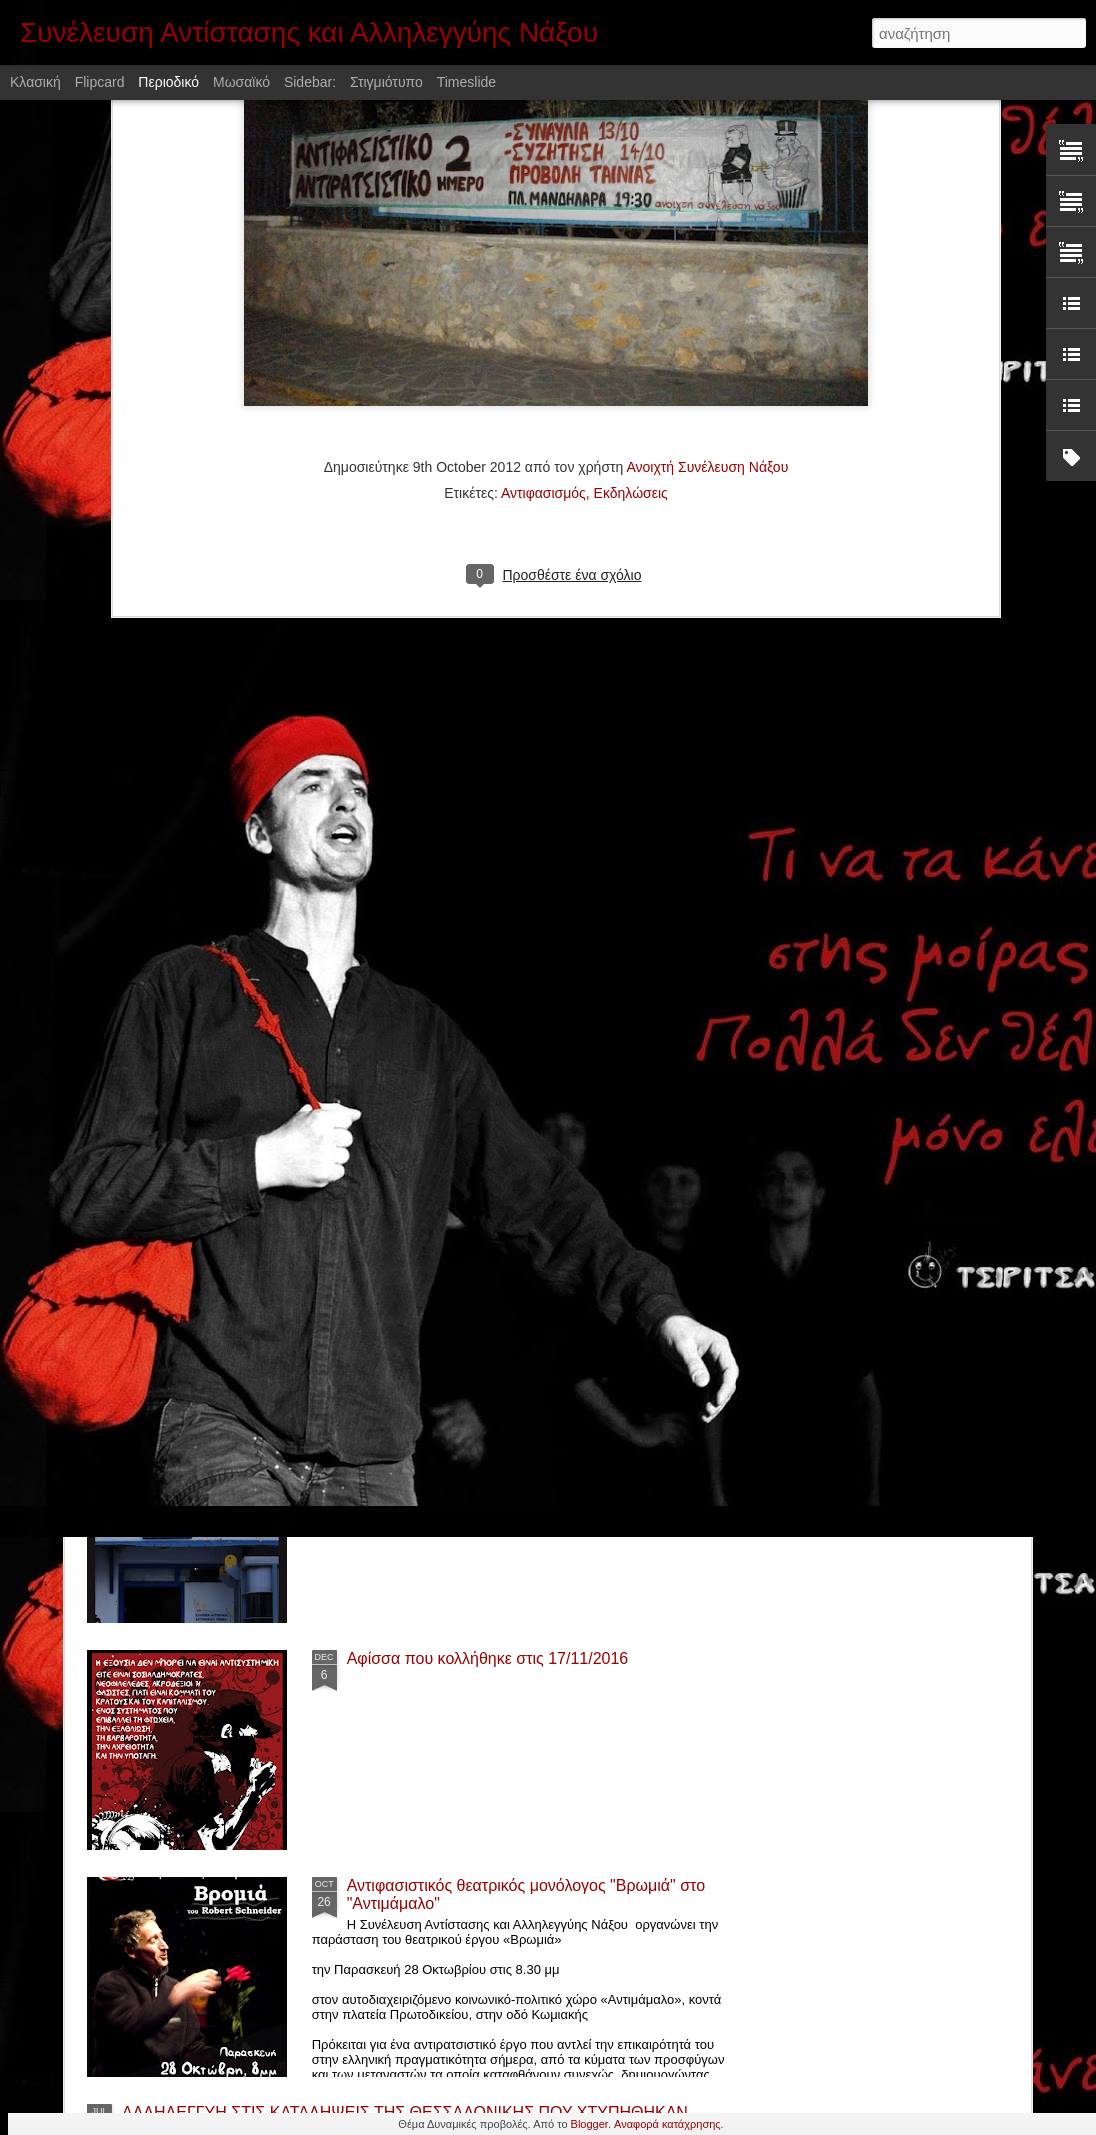 This screenshot has width=1096, height=2135. Describe the element at coordinates (386, 82) in the screenshot. I see `Στιγμιότυπο` at that location.